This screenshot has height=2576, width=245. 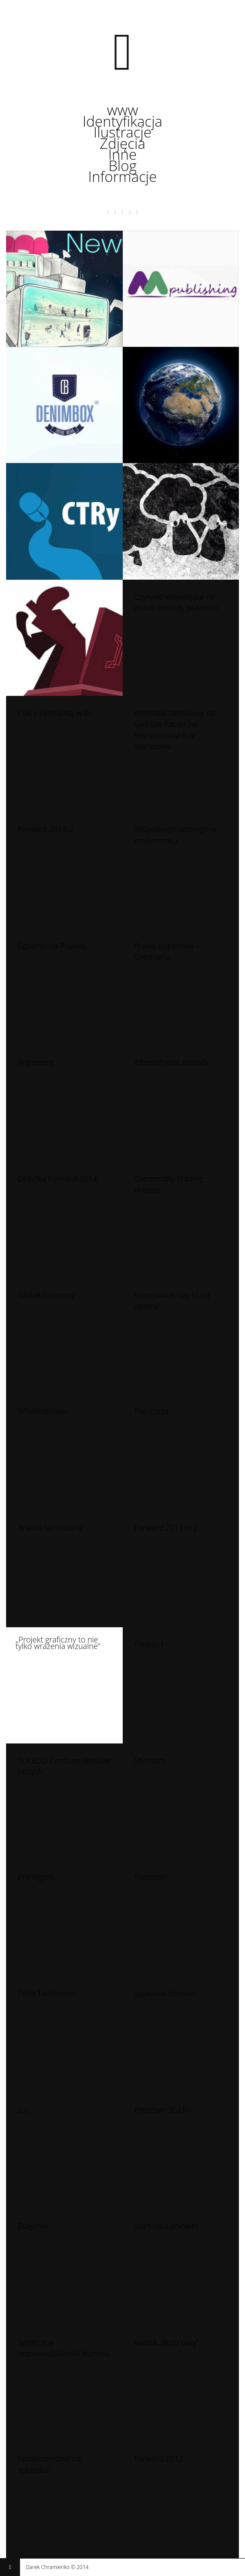 I want to click on Informacje, so click(x=122, y=176).